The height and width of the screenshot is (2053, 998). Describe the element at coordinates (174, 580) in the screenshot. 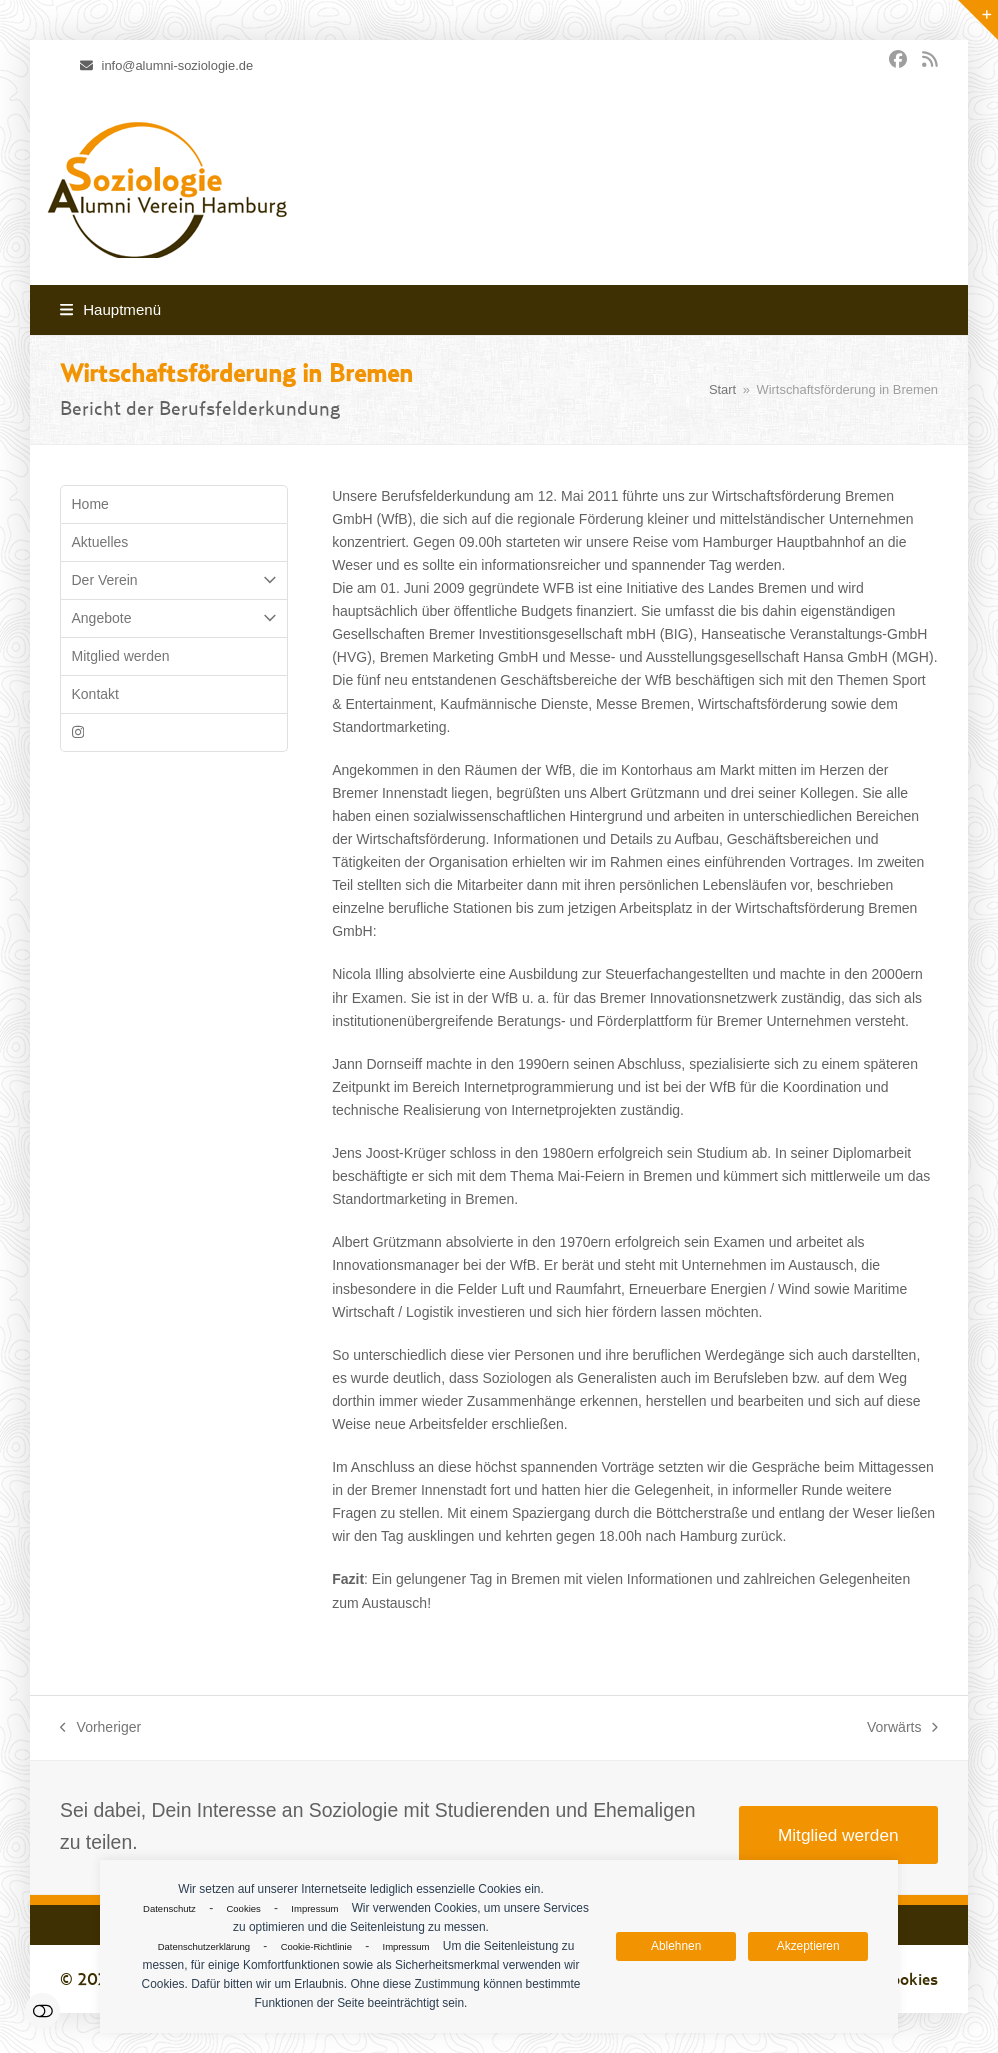

I see `Der Verein` at that location.